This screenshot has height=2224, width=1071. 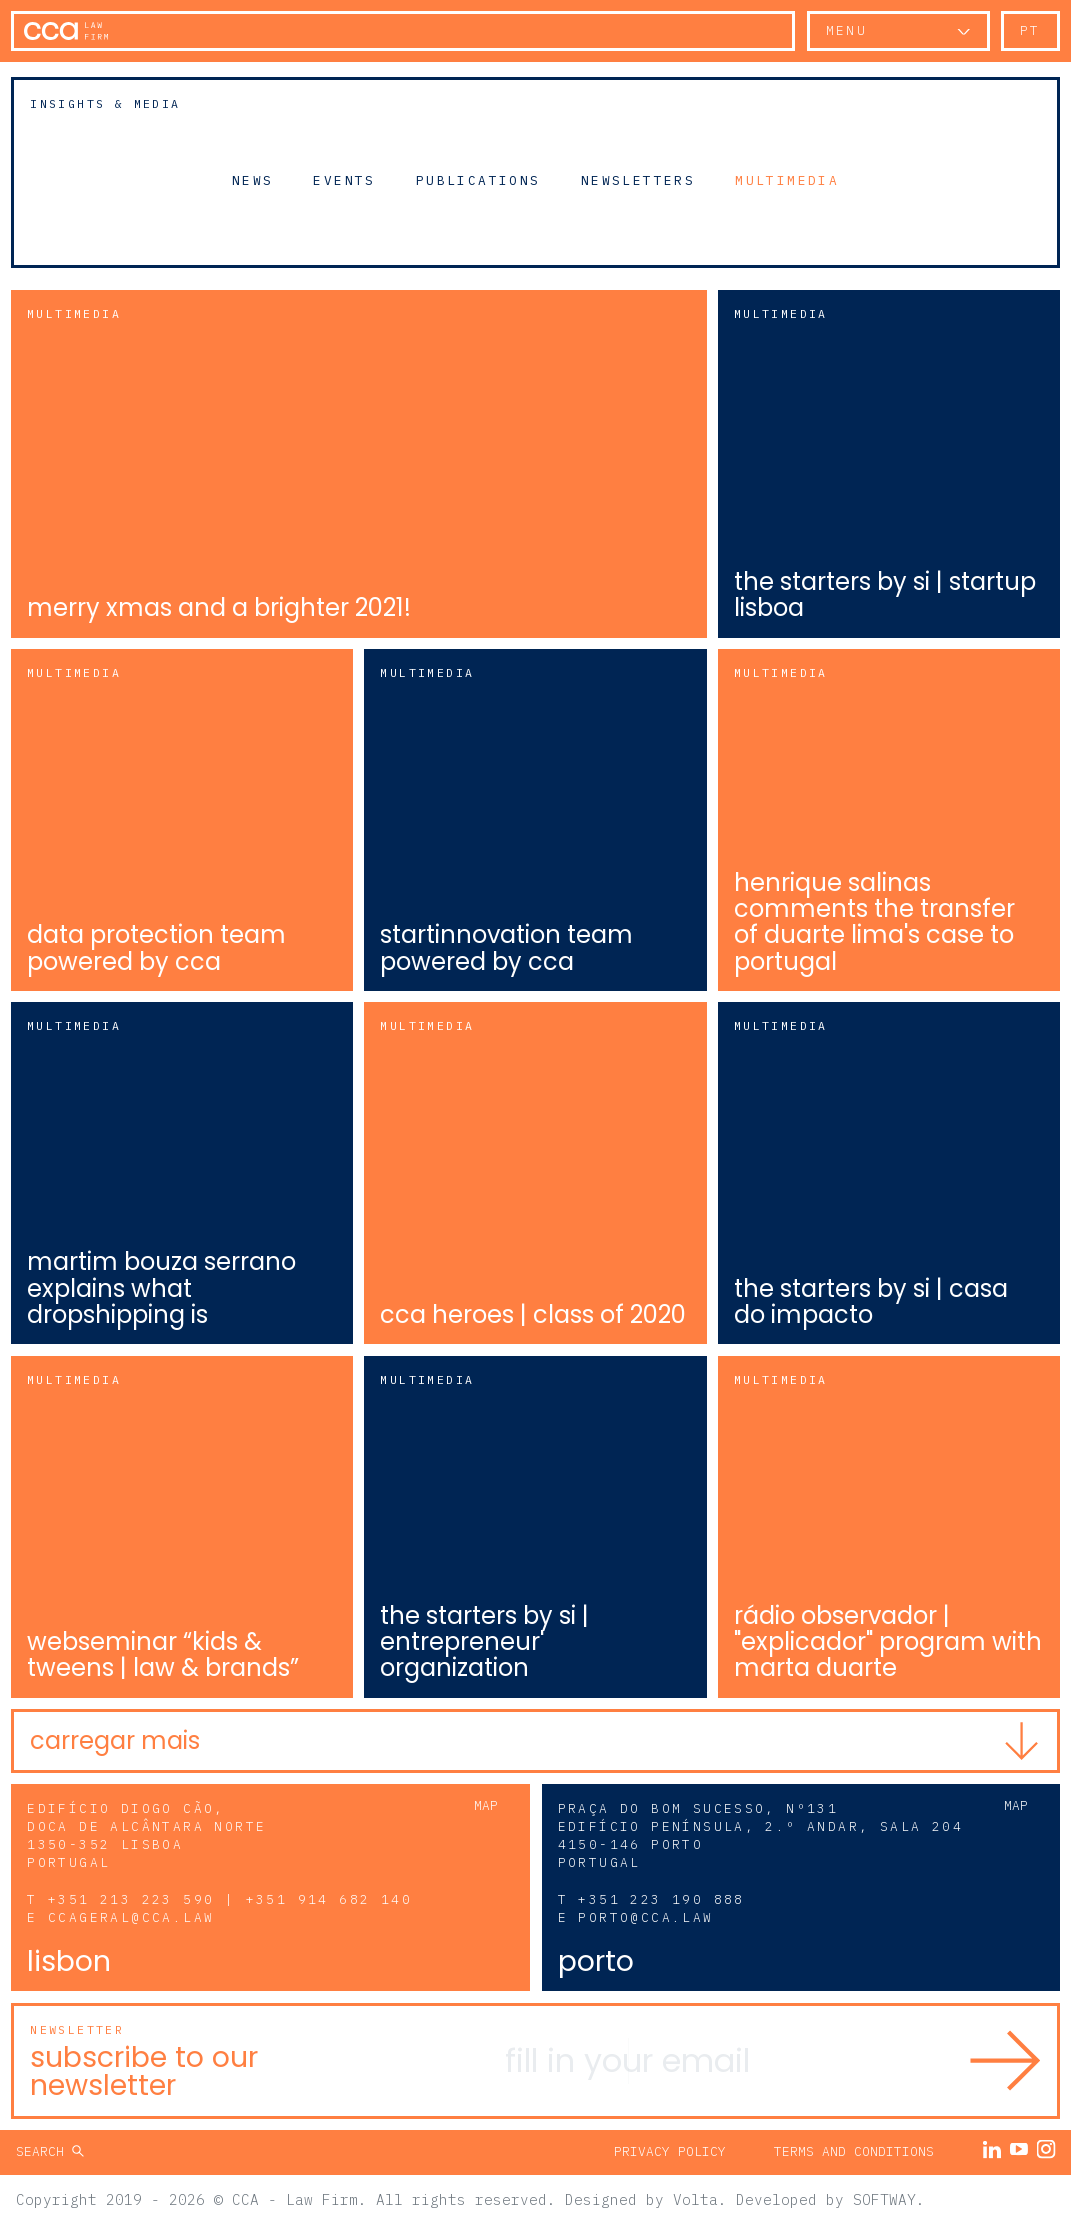 I want to click on Volta, so click(x=695, y=2198).